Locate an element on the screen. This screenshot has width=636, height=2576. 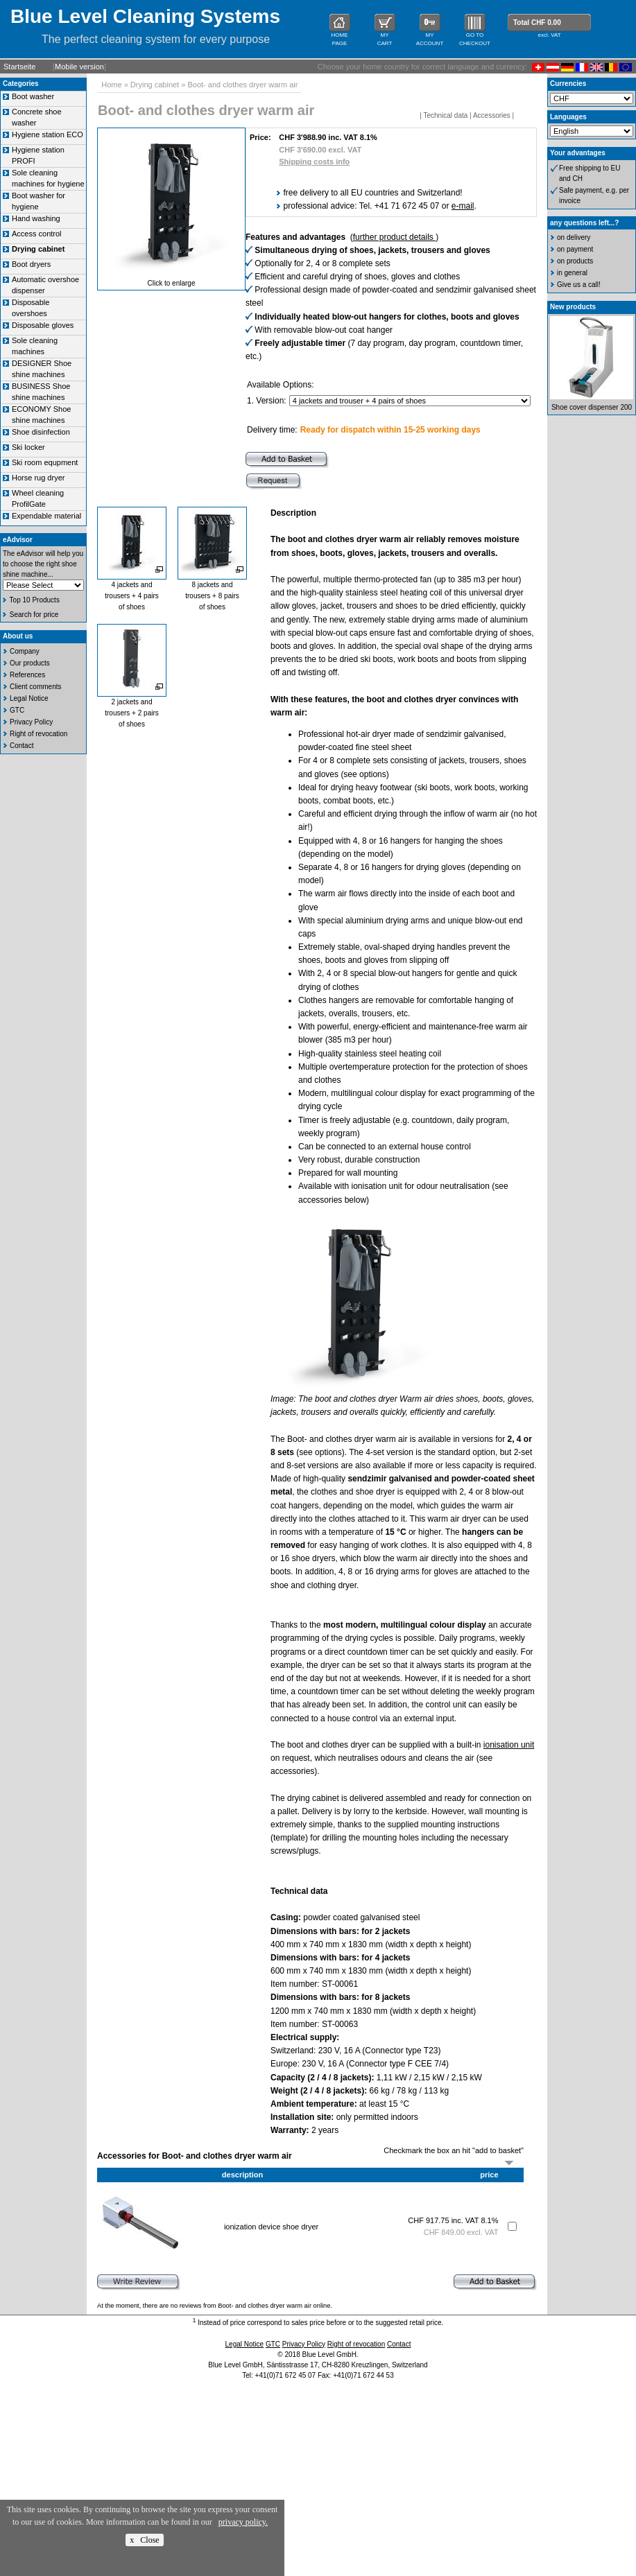
ionization device shoe dryer is located at coordinates (271, 2226).